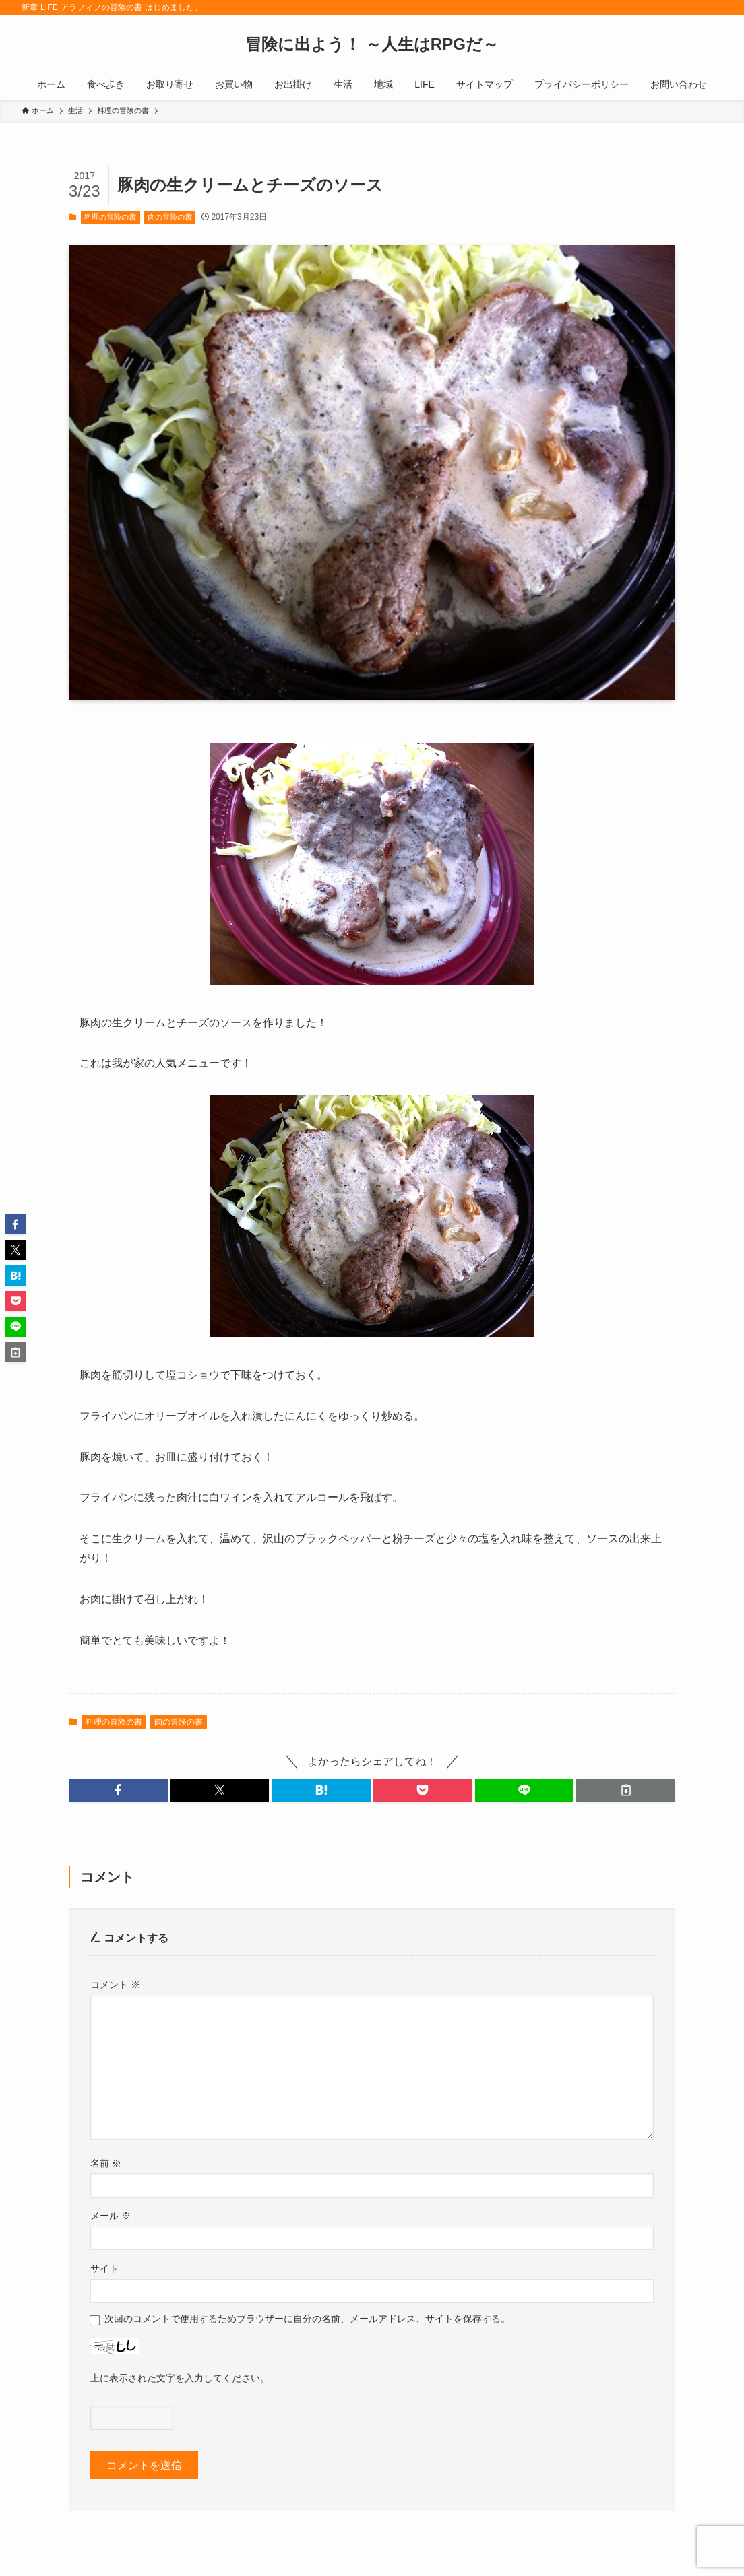 The width and height of the screenshot is (744, 2576). Describe the element at coordinates (180, 2378) in the screenshot. I see `上に表示された文字を入力してください。` at that location.